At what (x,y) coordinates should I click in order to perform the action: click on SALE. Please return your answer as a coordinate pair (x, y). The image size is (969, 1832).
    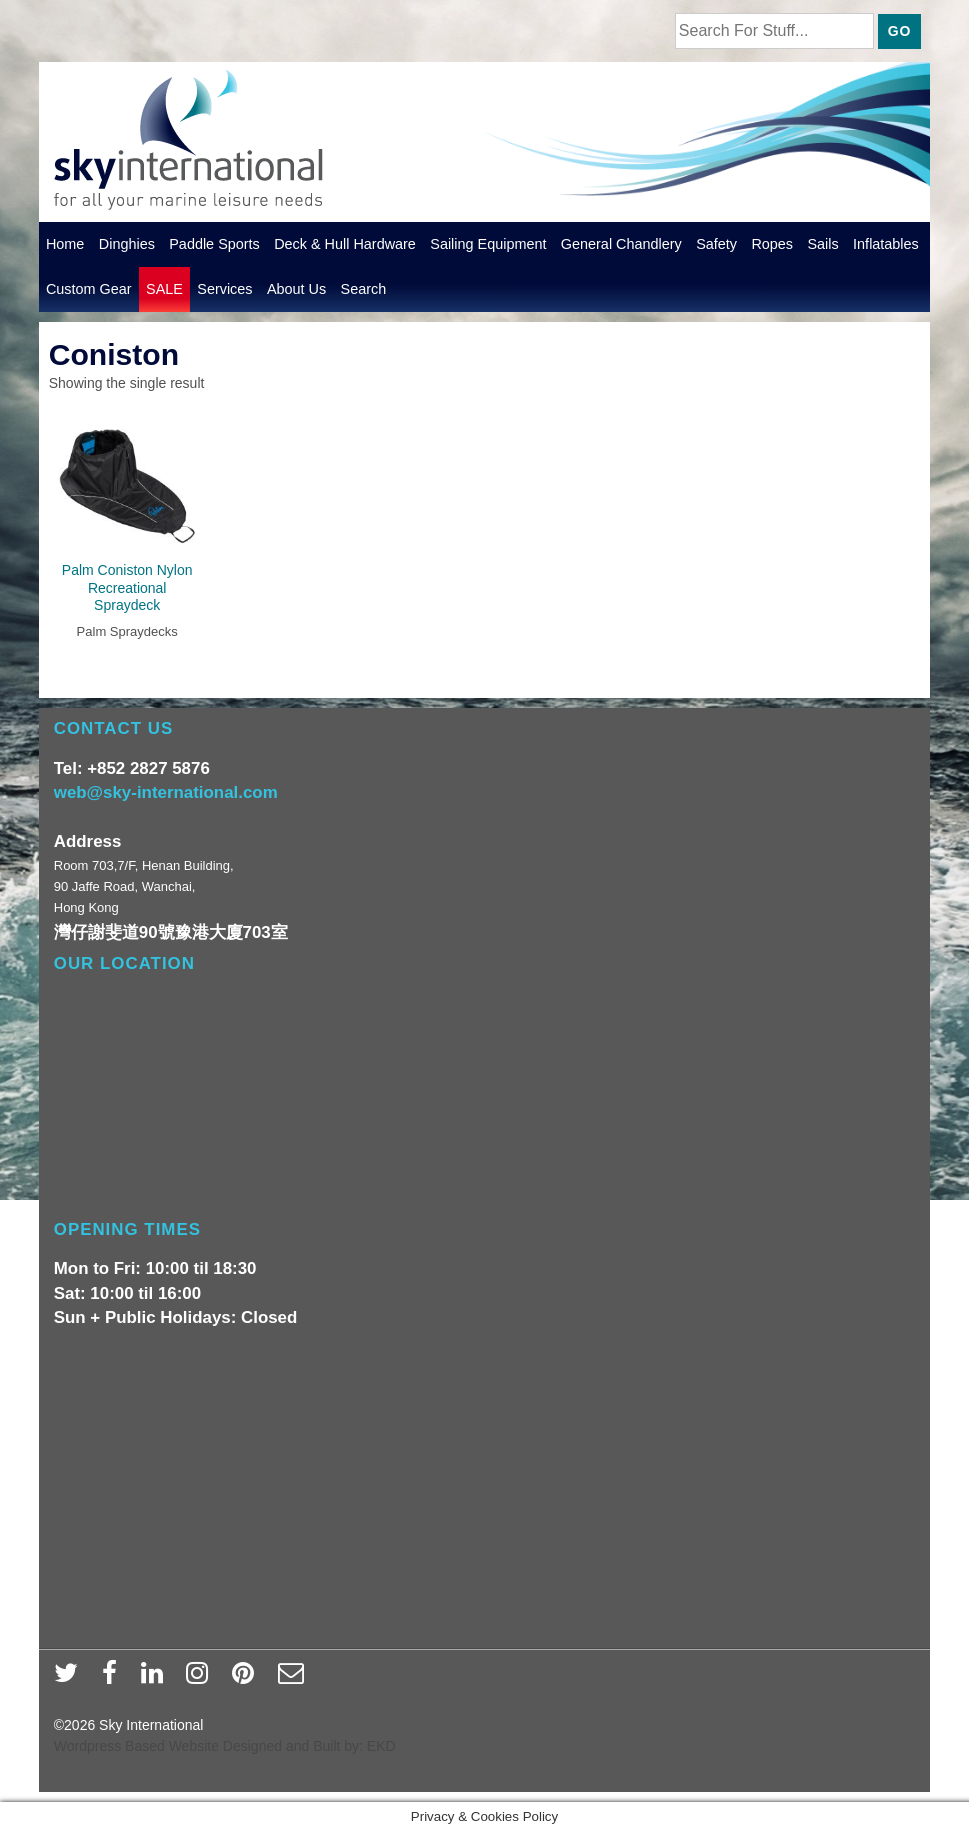
    Looking at the image, I should click on (164, 289).